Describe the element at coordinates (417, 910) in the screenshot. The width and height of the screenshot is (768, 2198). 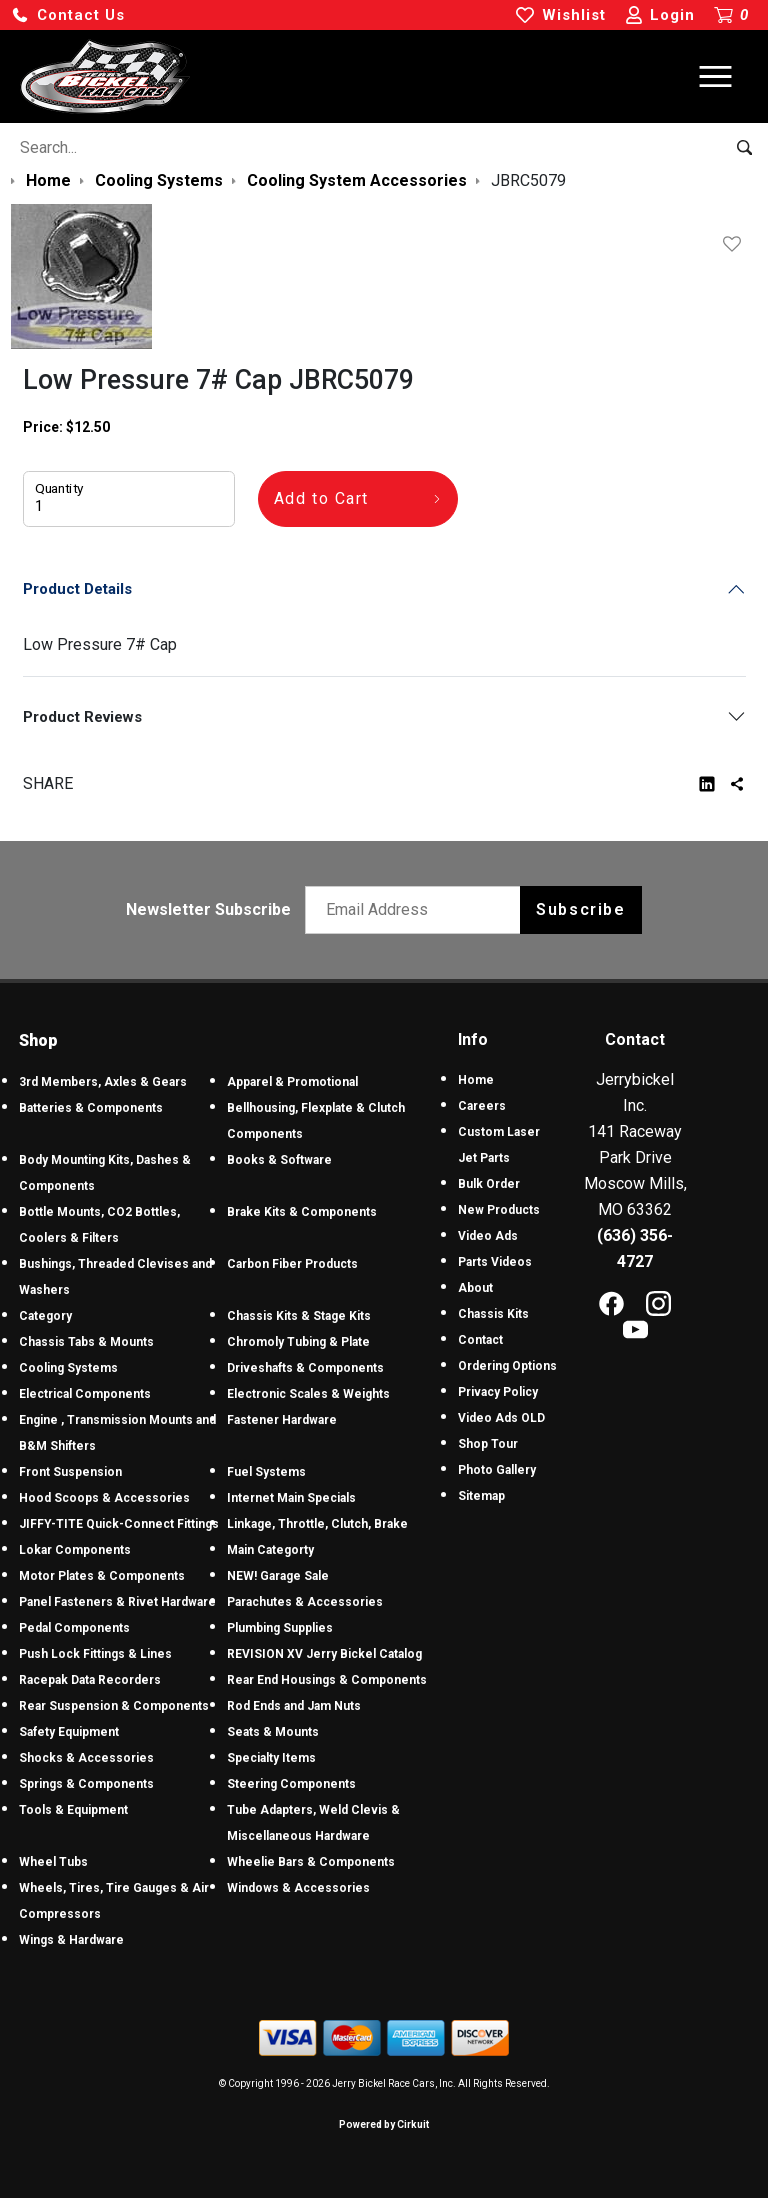
I see `[Email newsletter]` at that location.